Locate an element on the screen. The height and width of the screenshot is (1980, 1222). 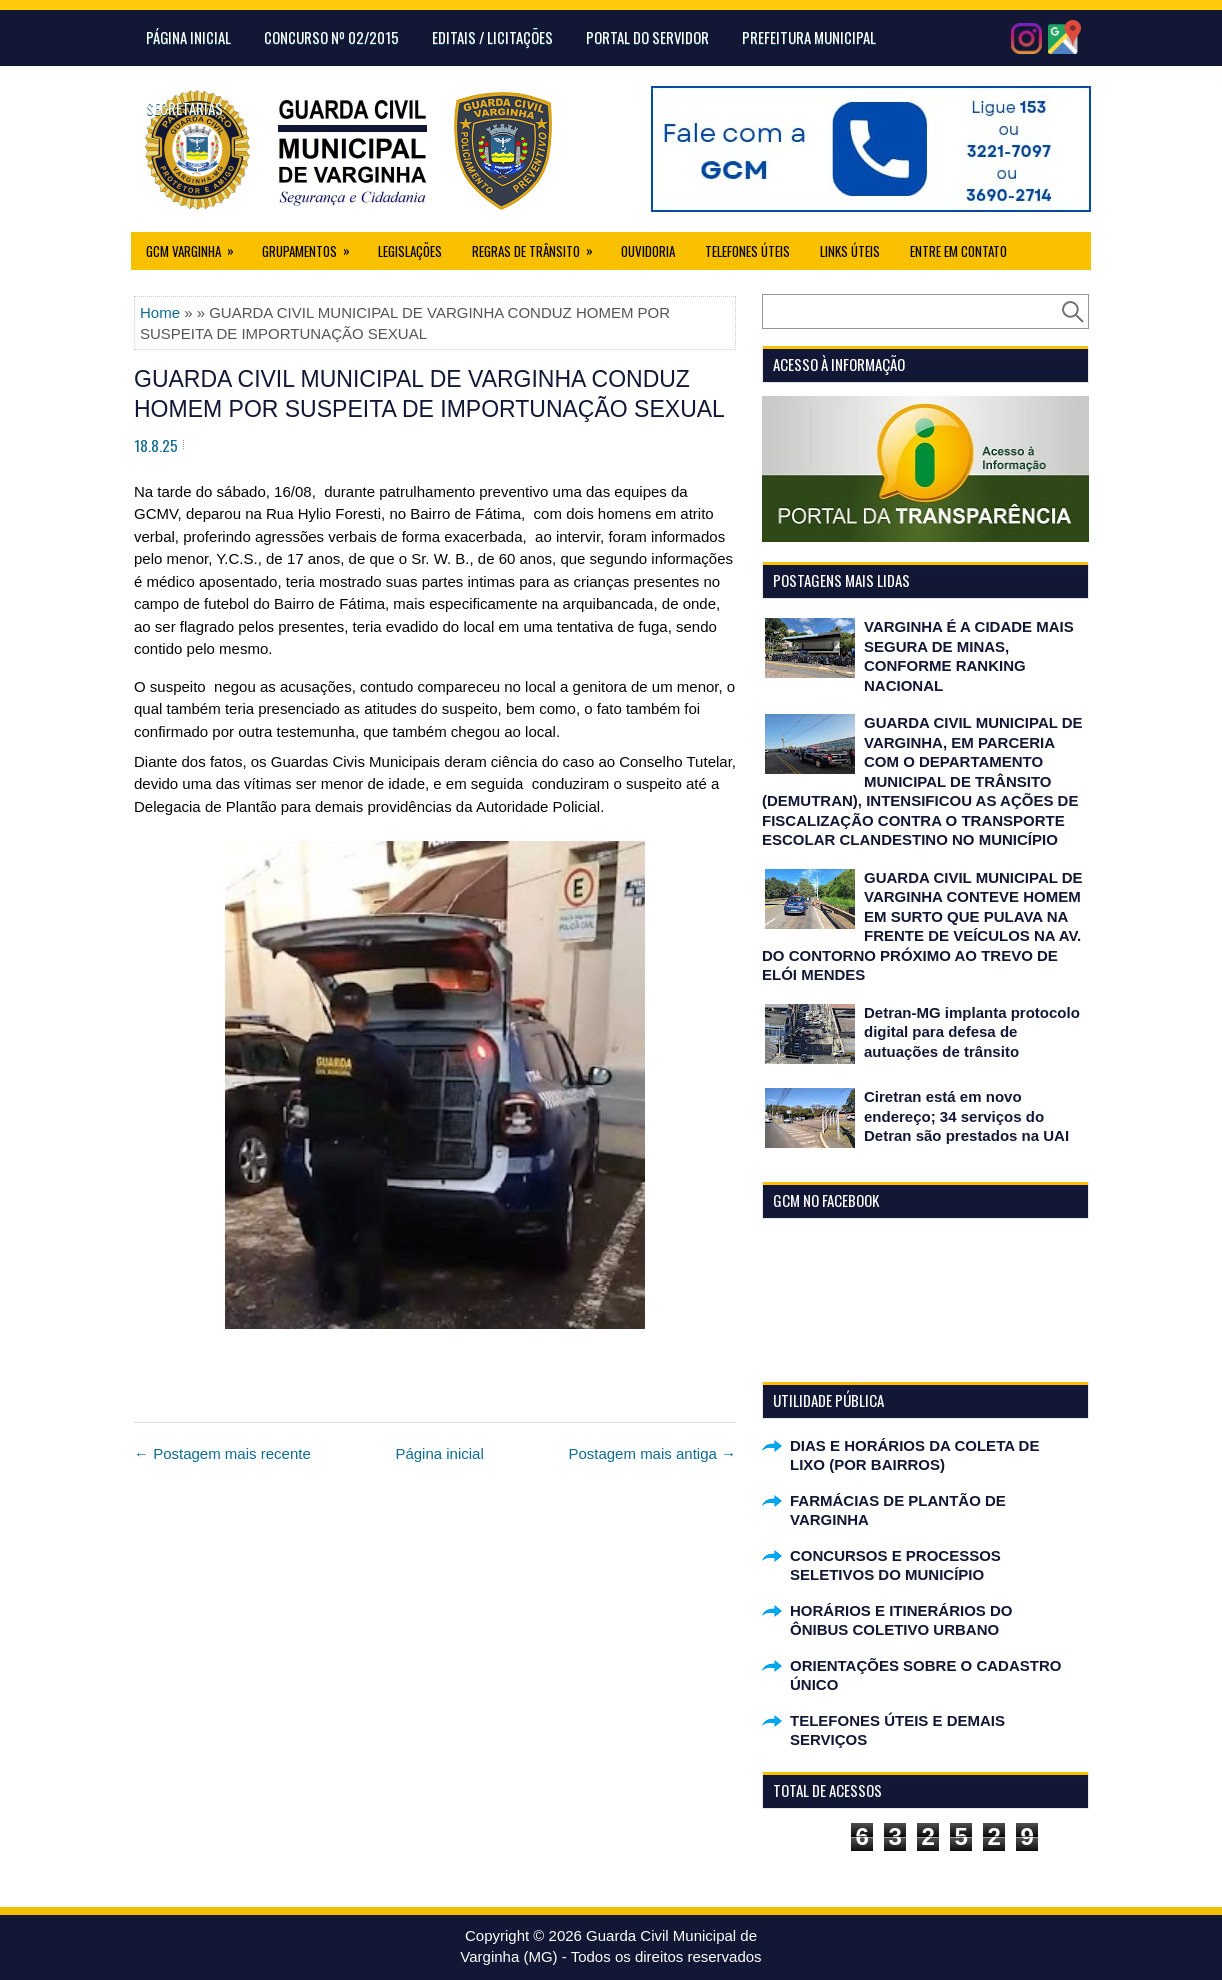
GCM Varginha is located at coordinates (196, 246).